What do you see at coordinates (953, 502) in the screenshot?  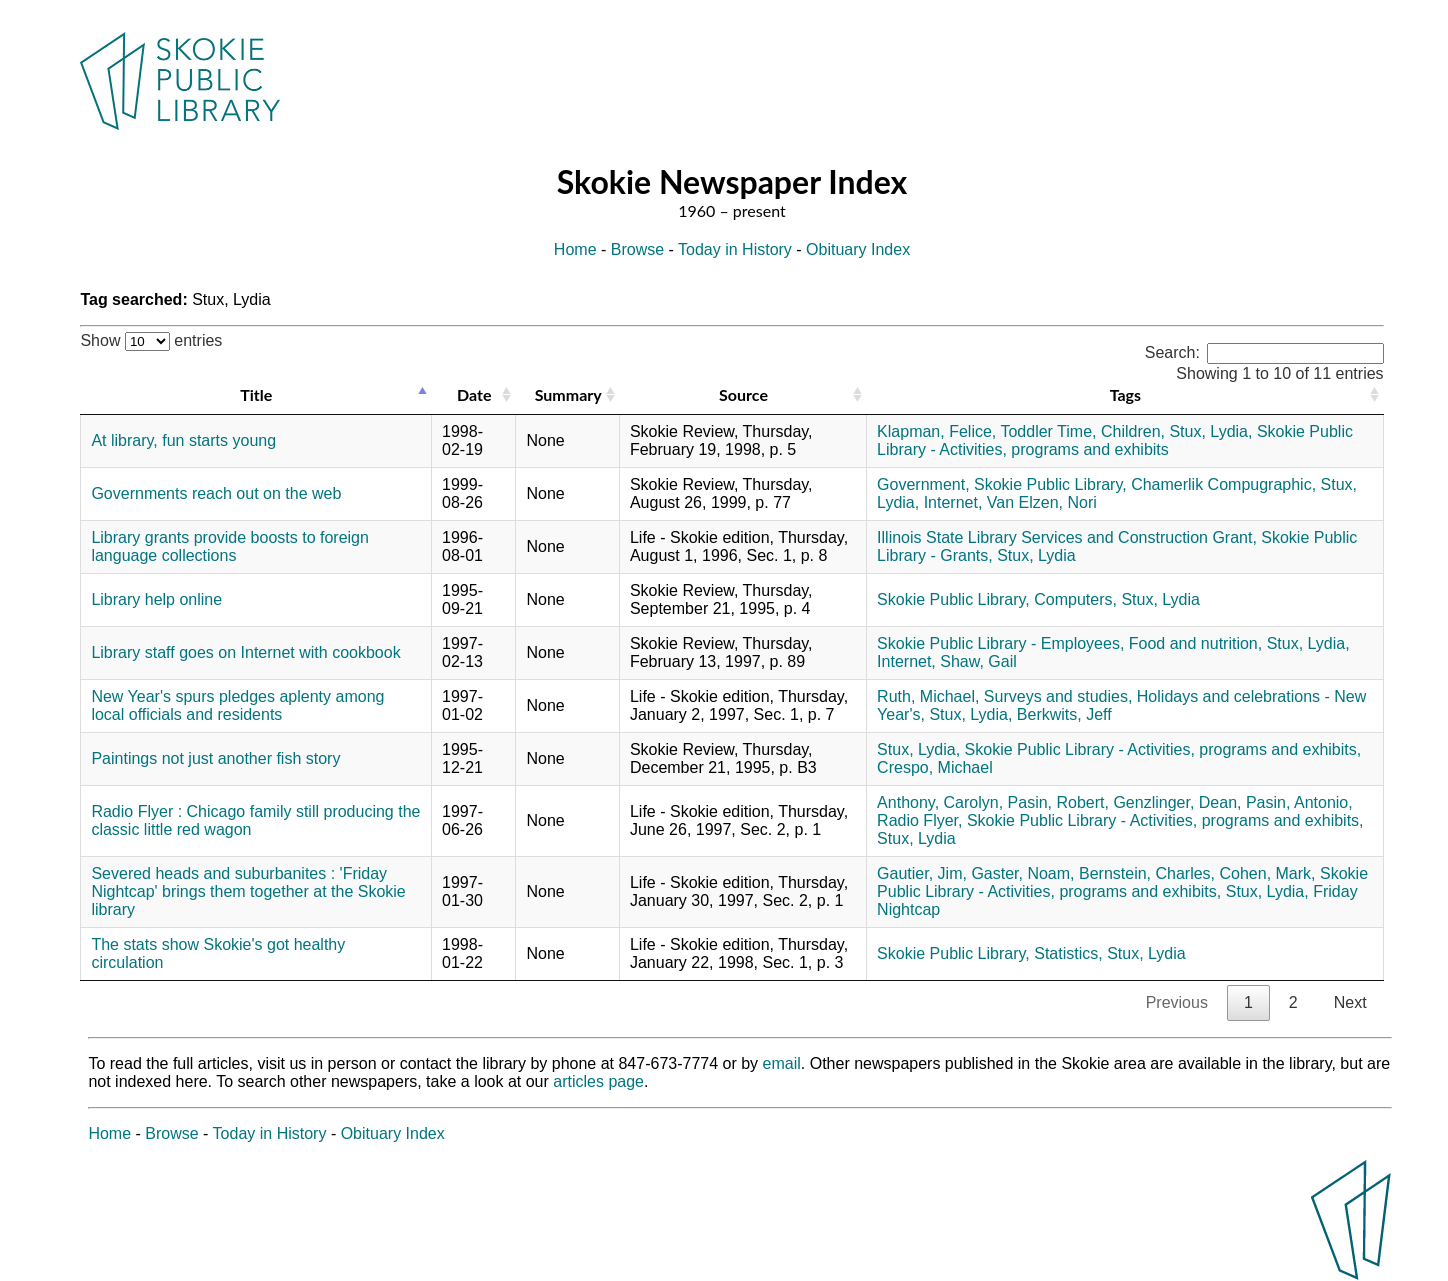 I see `Internet,` at bounding box center [953, 502].